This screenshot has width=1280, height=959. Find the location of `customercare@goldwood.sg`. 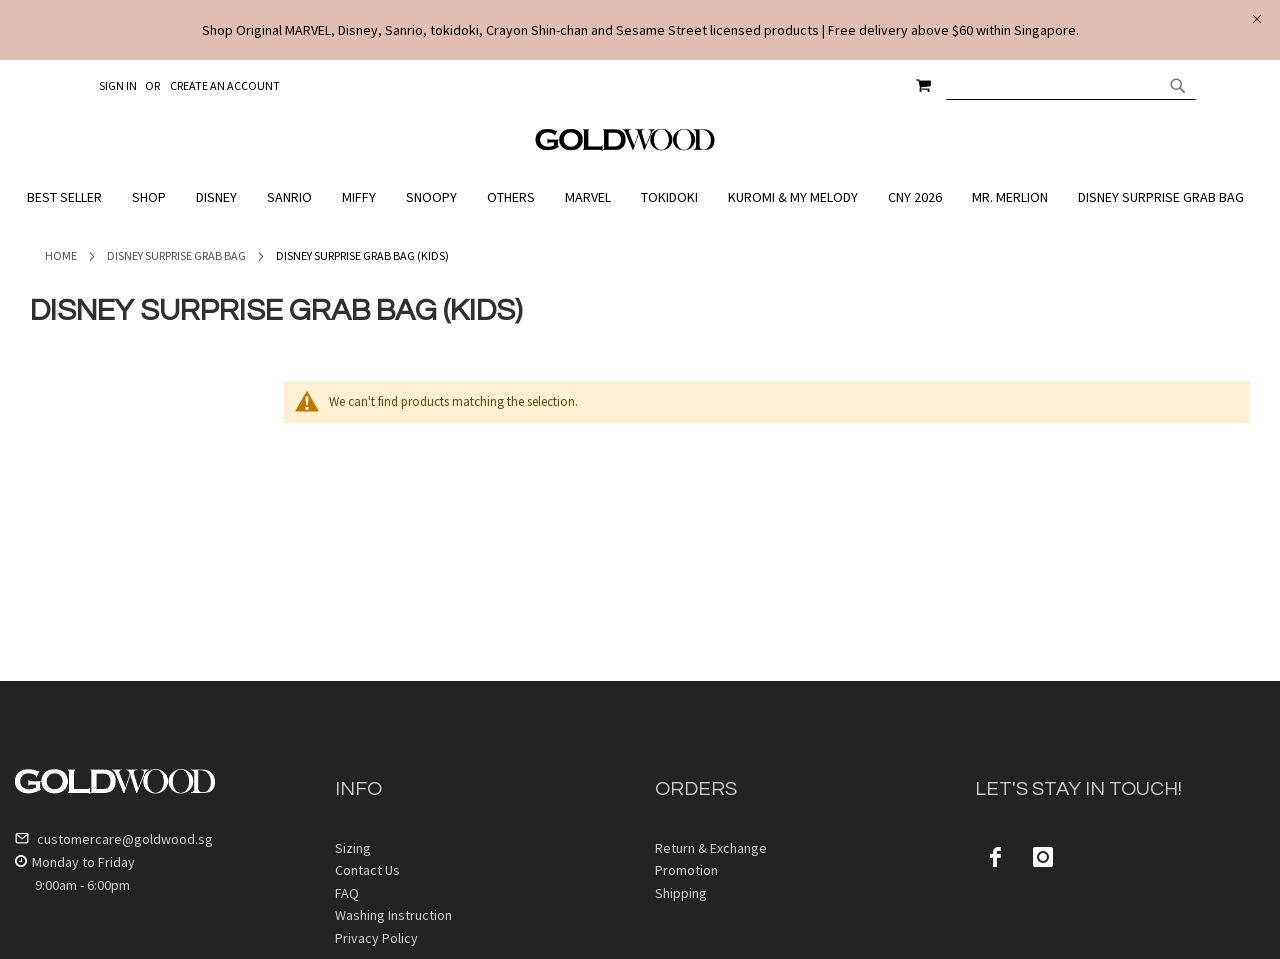

customercare@goldwood.sg is located at coordinates (114, 839).